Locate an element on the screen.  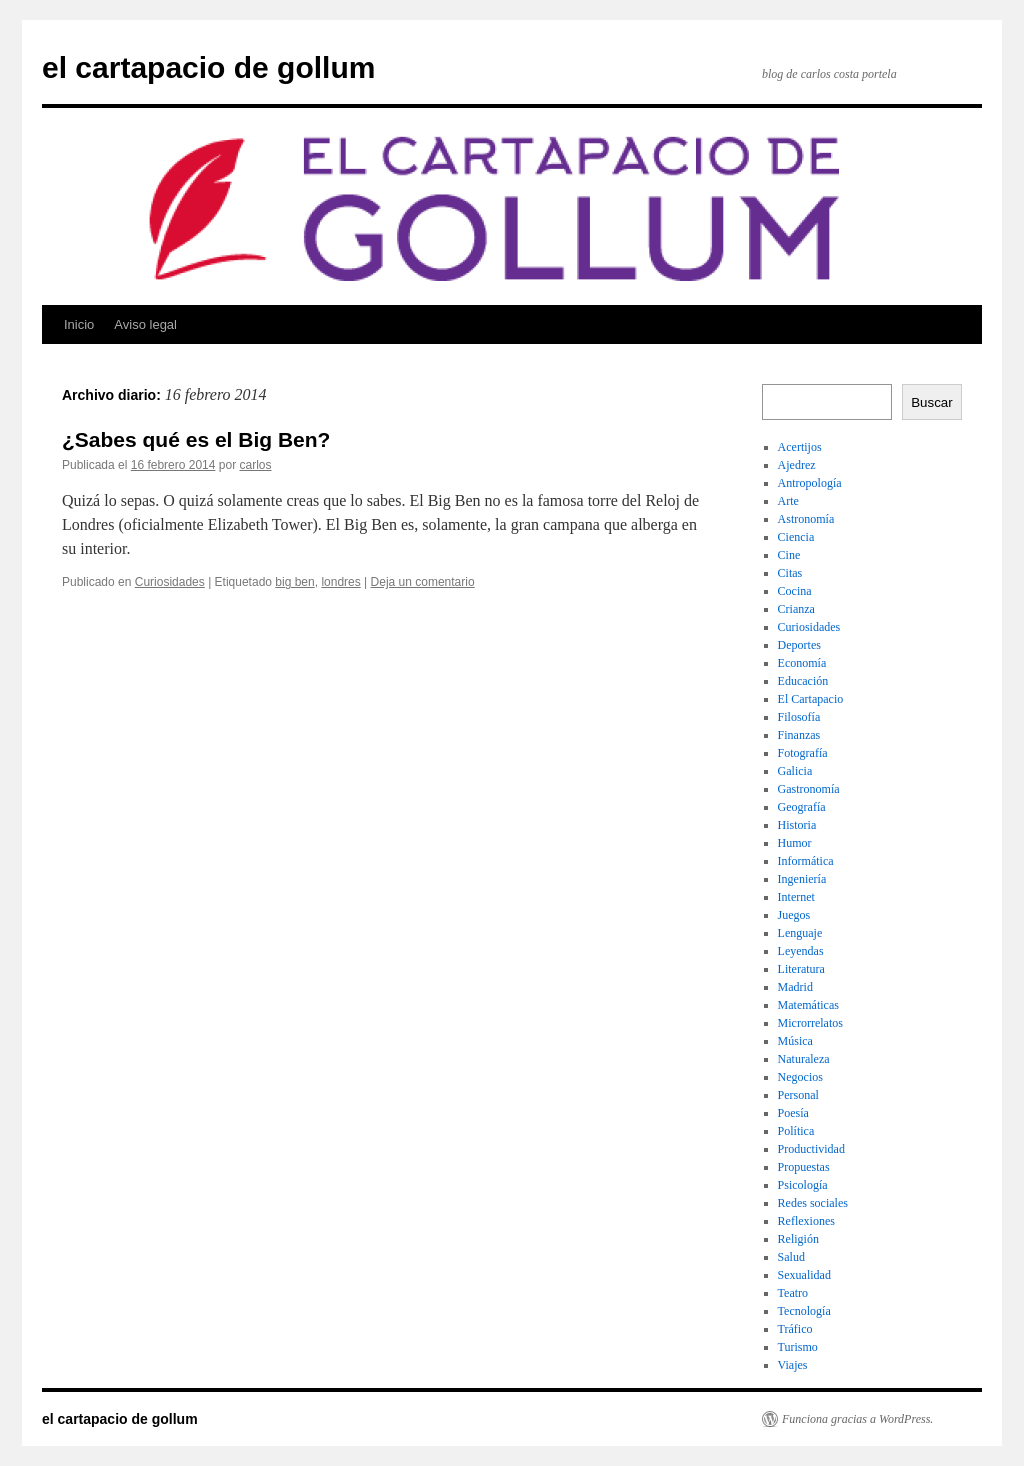
Cine is located at coordinates (789, 555).